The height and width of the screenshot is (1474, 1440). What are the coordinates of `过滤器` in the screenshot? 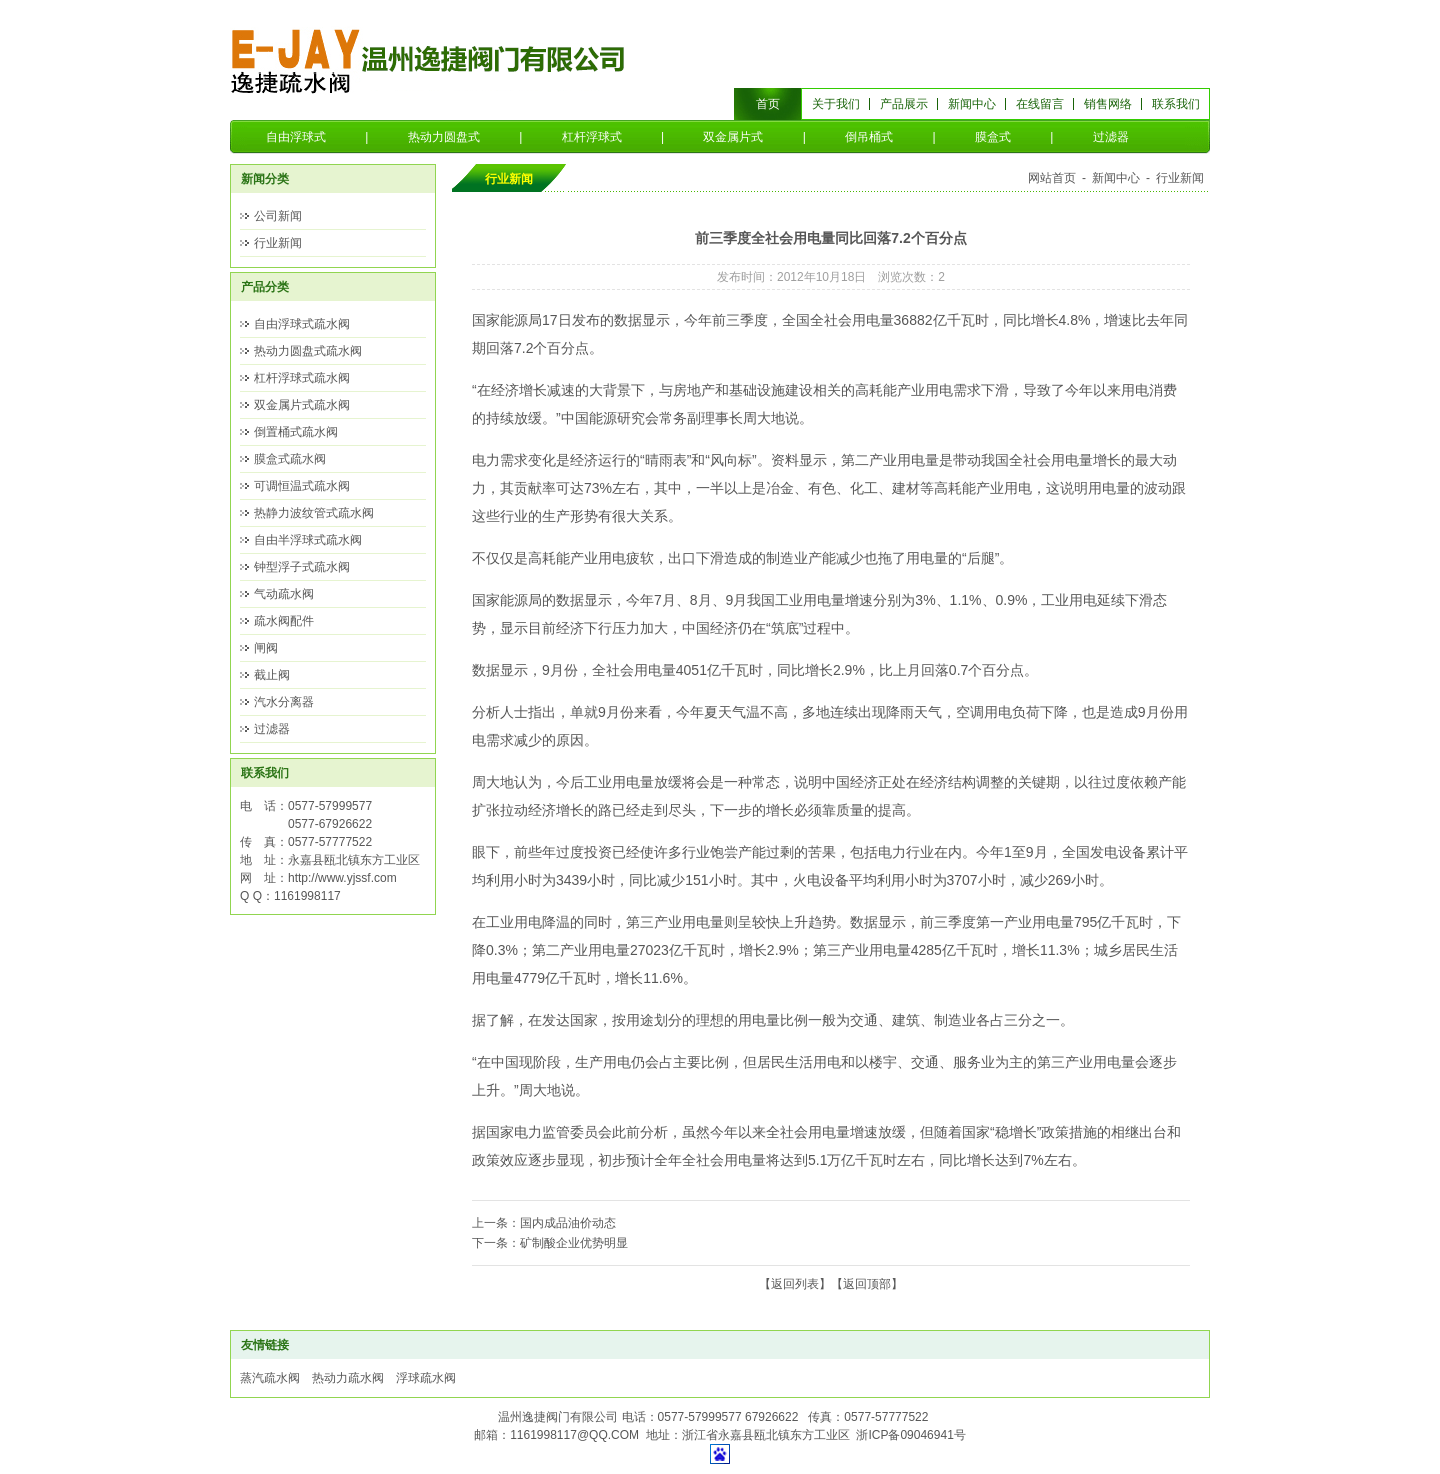 It's located at (1111, 137).